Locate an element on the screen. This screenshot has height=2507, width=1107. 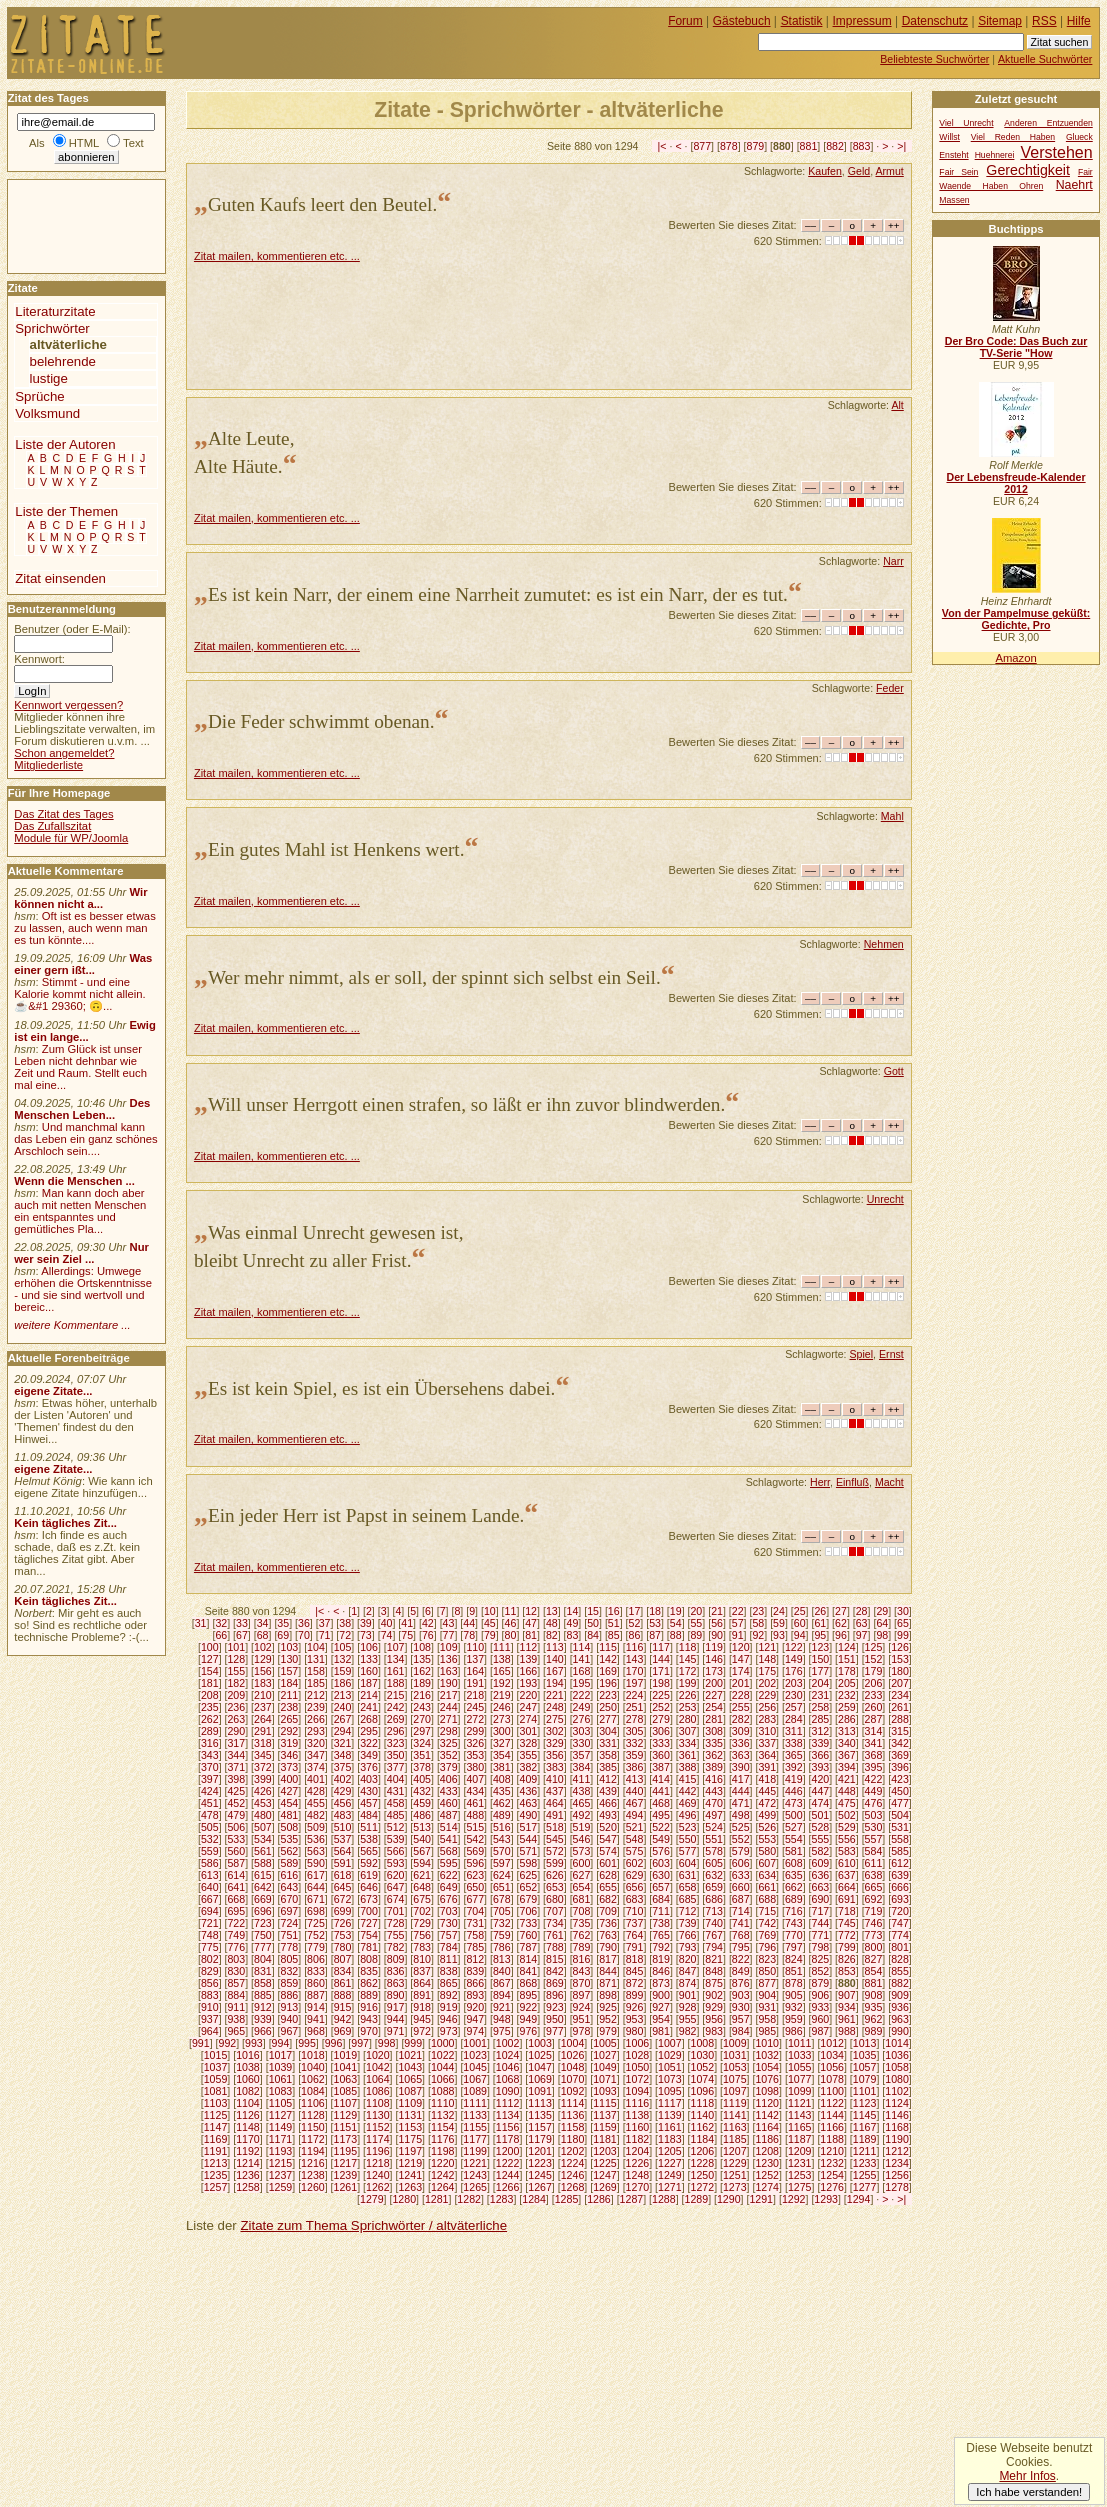
454 is located at coordinates (290, 1803).